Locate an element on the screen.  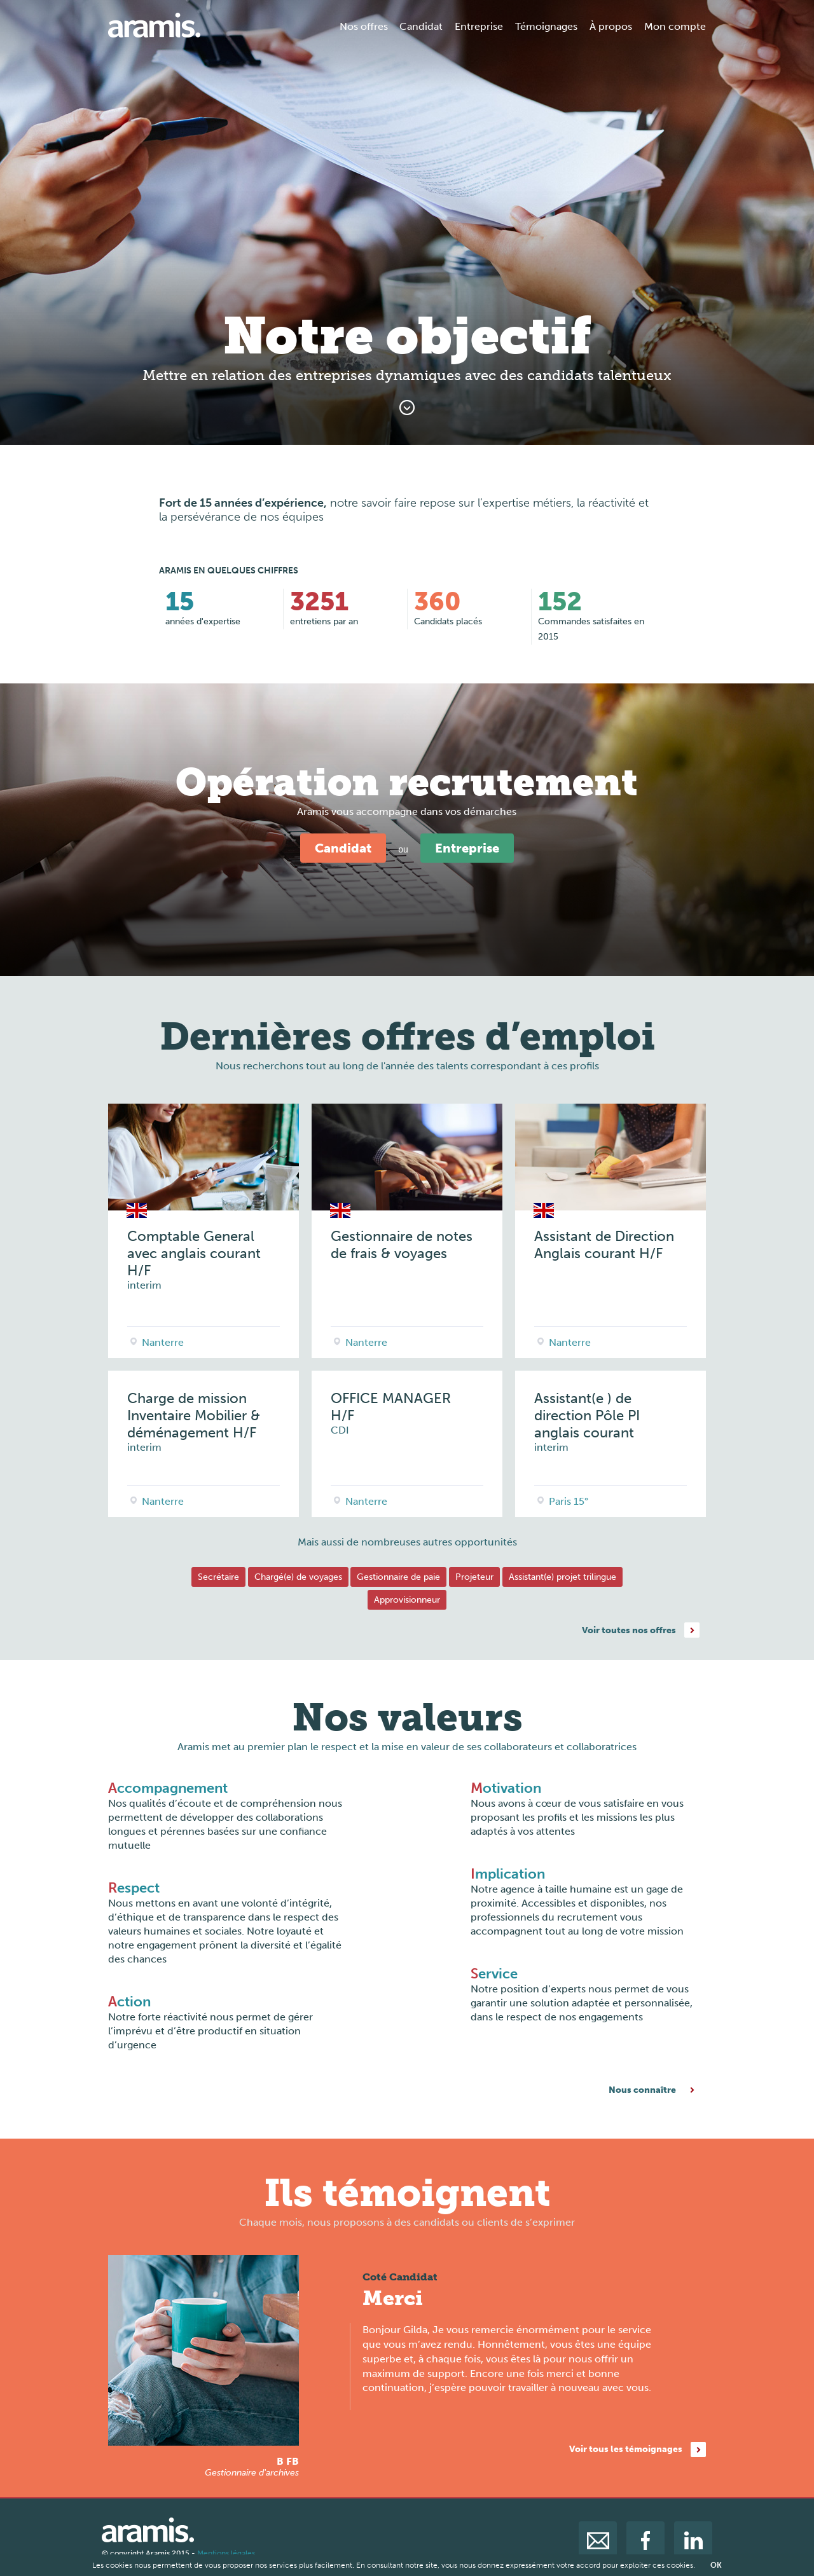
Mentions légales is located at coordinates (226, 2553).